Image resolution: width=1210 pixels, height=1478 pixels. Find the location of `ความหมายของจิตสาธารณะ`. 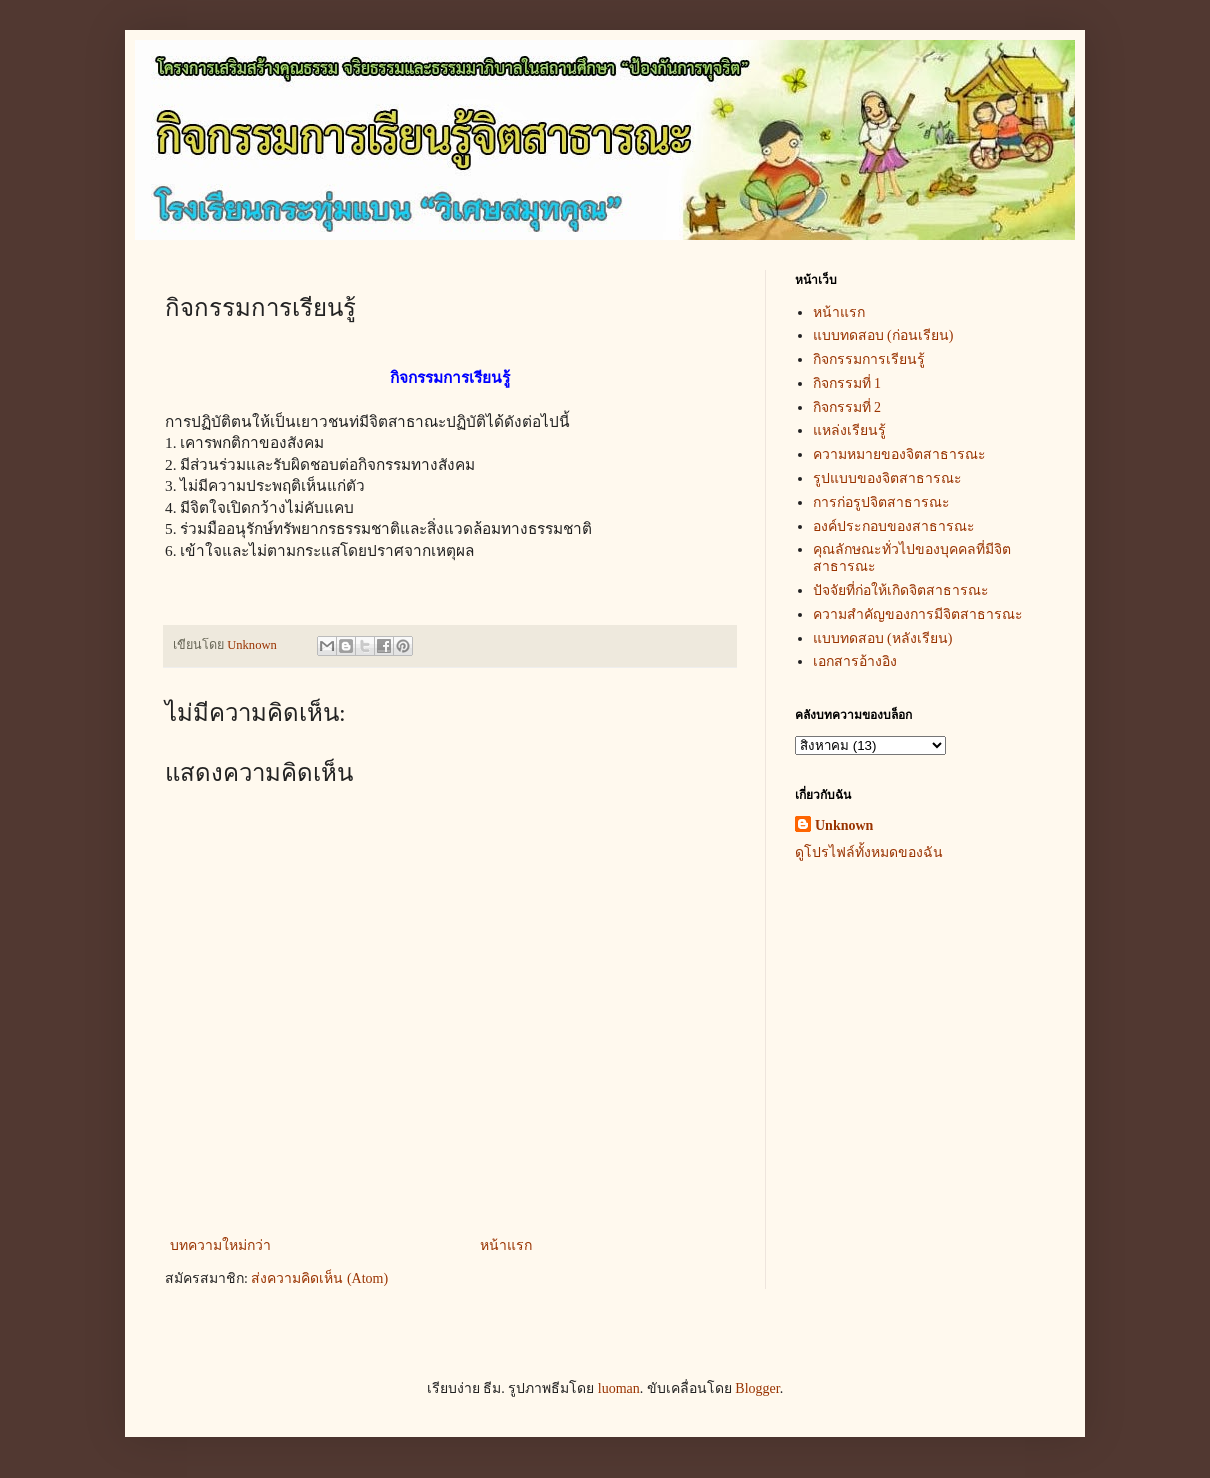

ความหมายของจิตสาธารณะ is located at coordinates (899, 454).